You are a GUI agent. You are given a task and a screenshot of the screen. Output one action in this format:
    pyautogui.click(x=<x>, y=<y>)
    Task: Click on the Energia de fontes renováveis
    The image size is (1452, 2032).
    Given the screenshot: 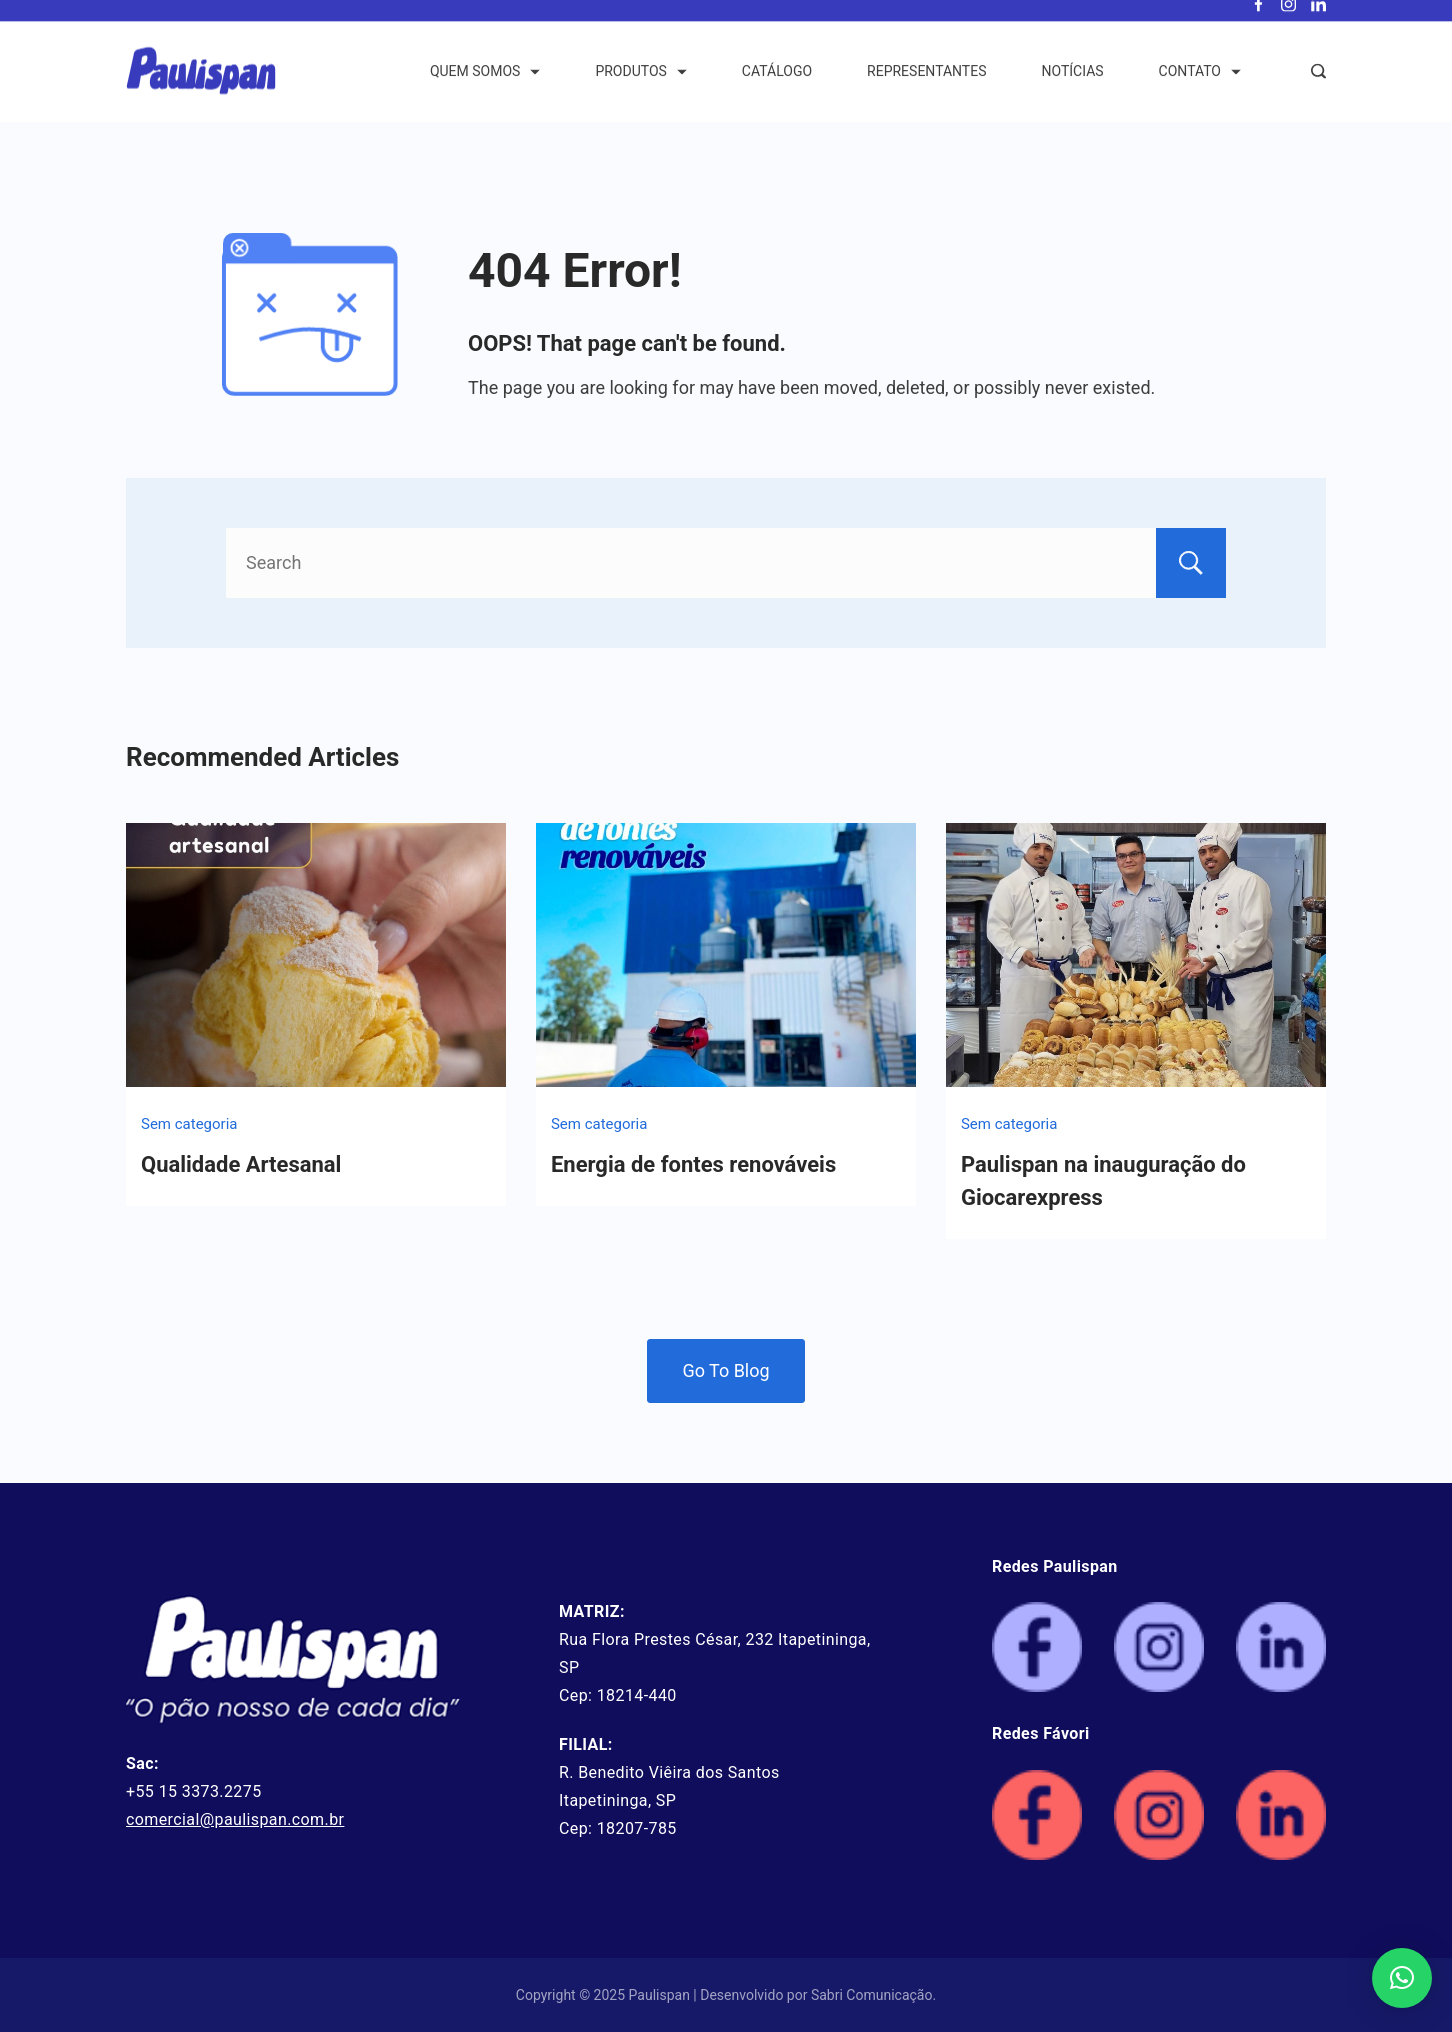 What is the action you would take?
    pyautogui.click(x=693, y=1164)
    